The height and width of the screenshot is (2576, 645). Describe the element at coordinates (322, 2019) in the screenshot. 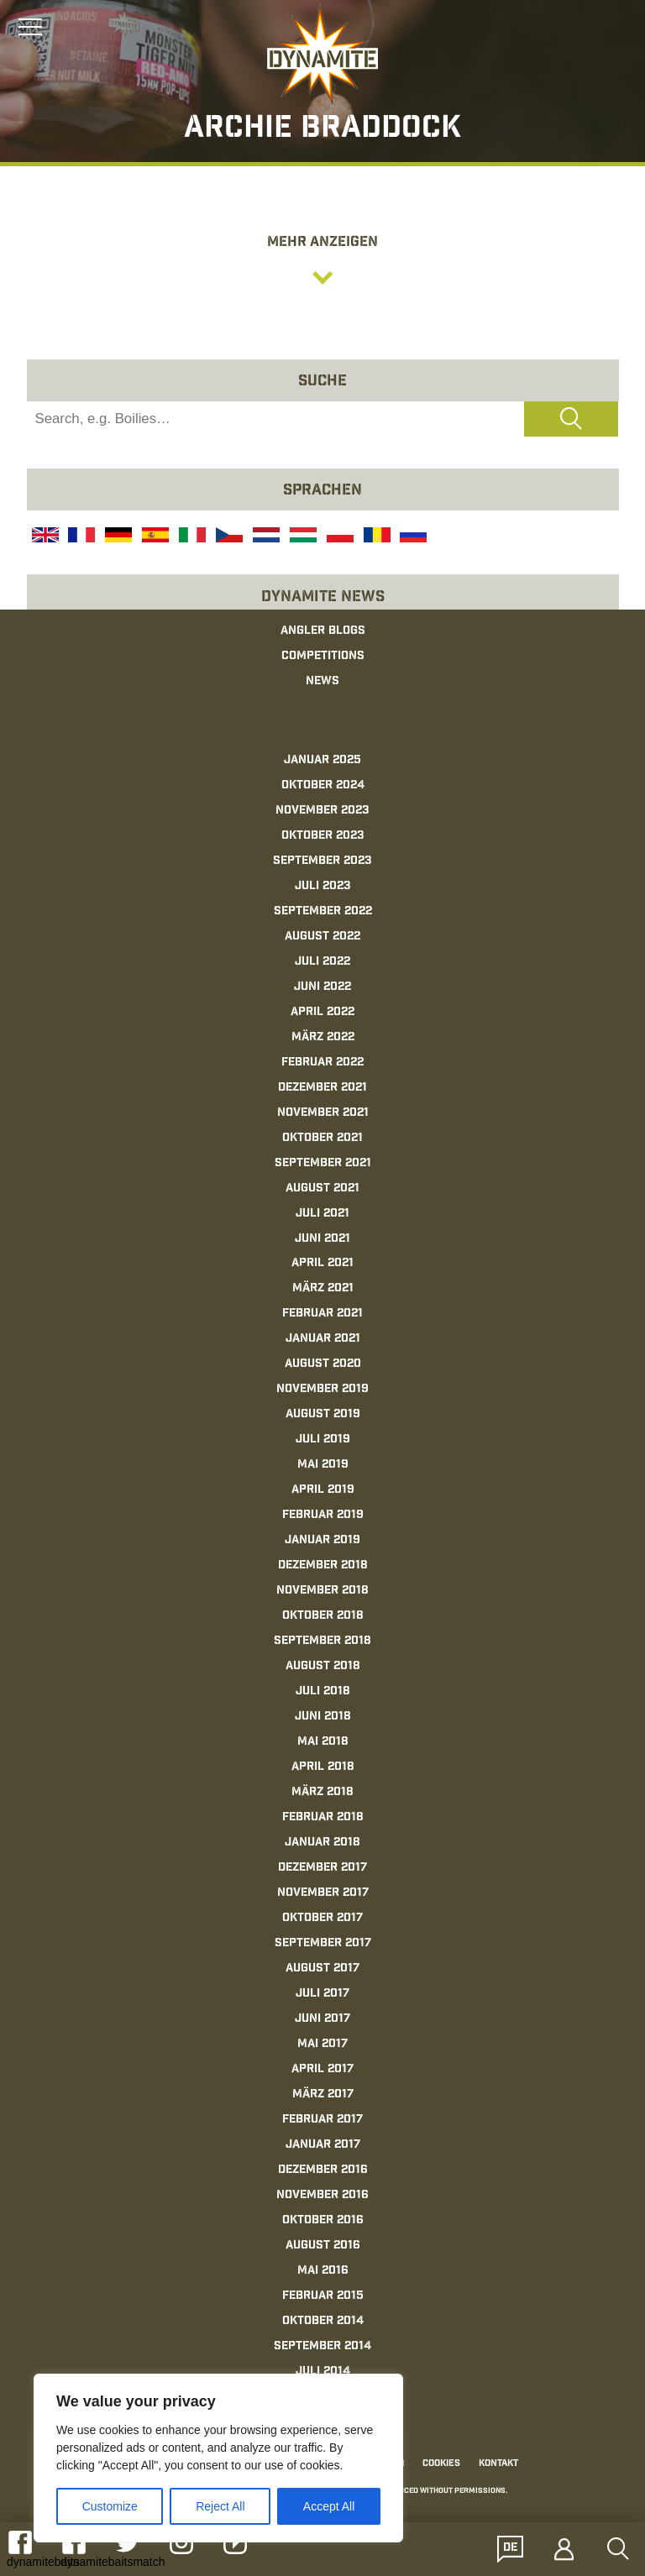

I see `Juni 2017` at that location.